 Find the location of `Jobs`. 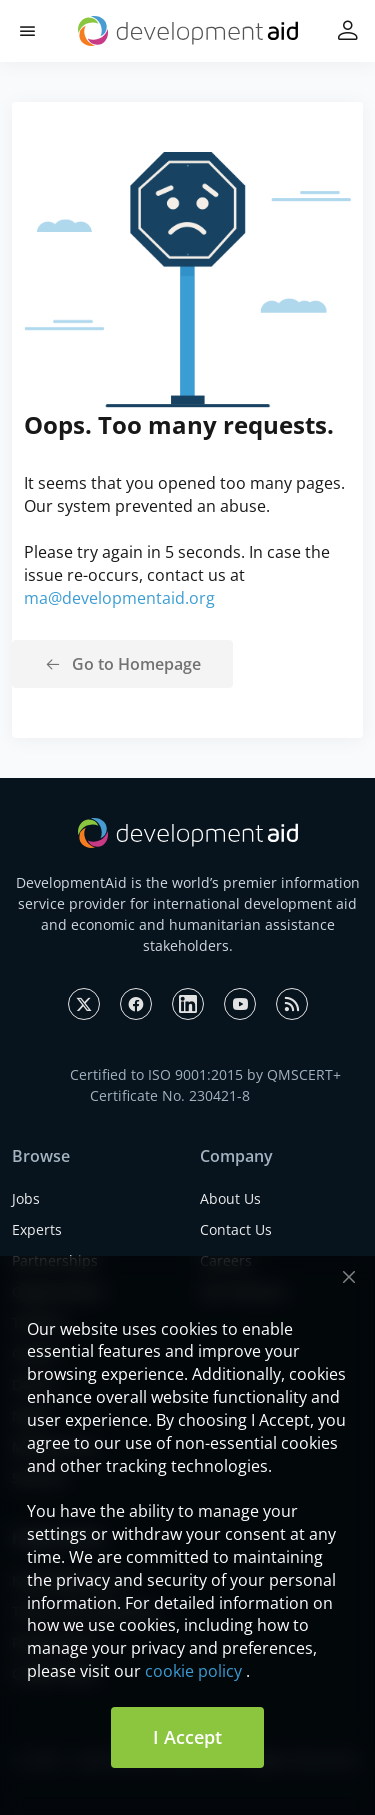

Jobs is located at coordinates (26, 1198).